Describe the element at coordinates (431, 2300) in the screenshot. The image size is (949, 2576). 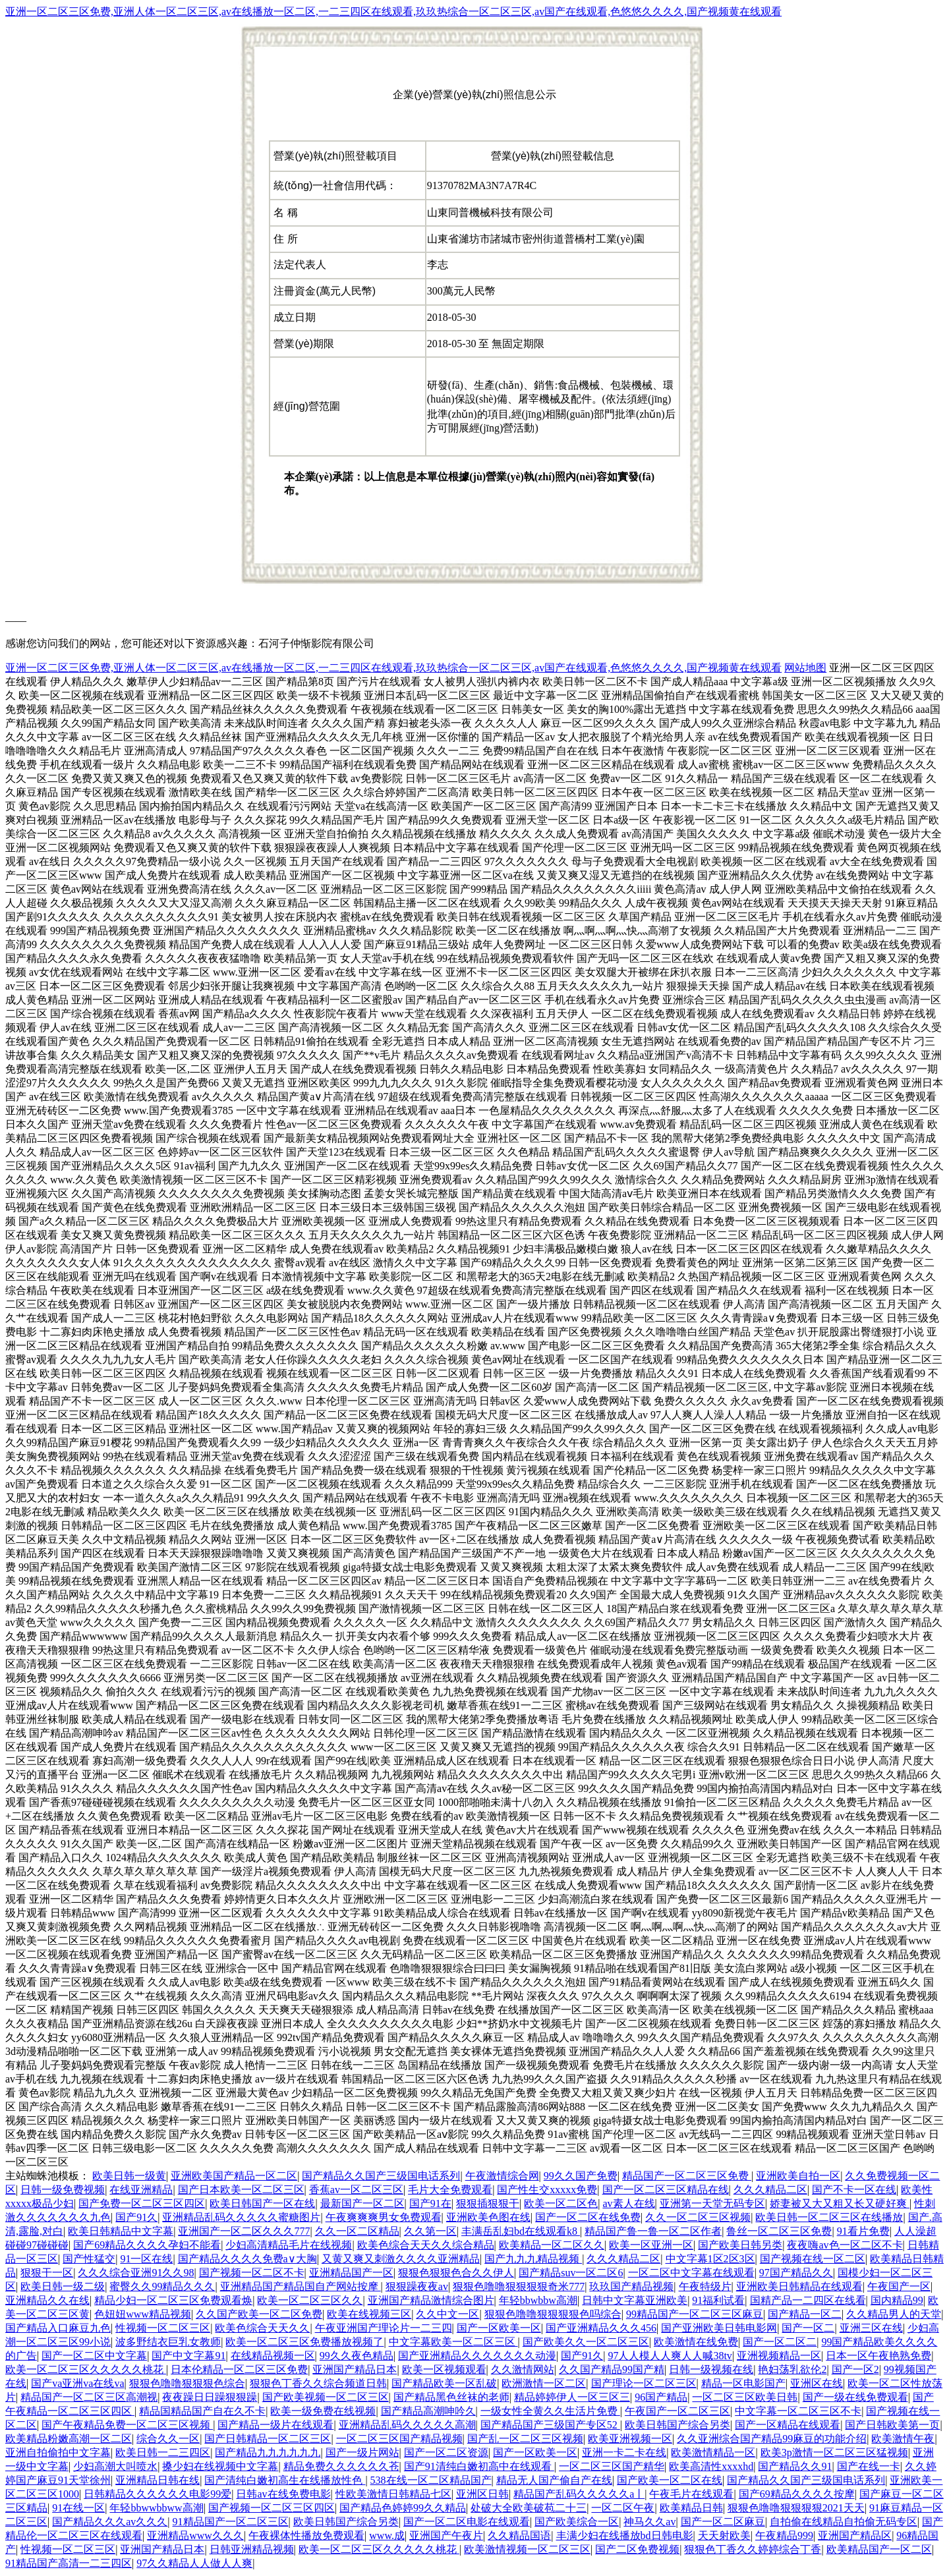
I see `亚洲国产精品激情综合图片` at that location.